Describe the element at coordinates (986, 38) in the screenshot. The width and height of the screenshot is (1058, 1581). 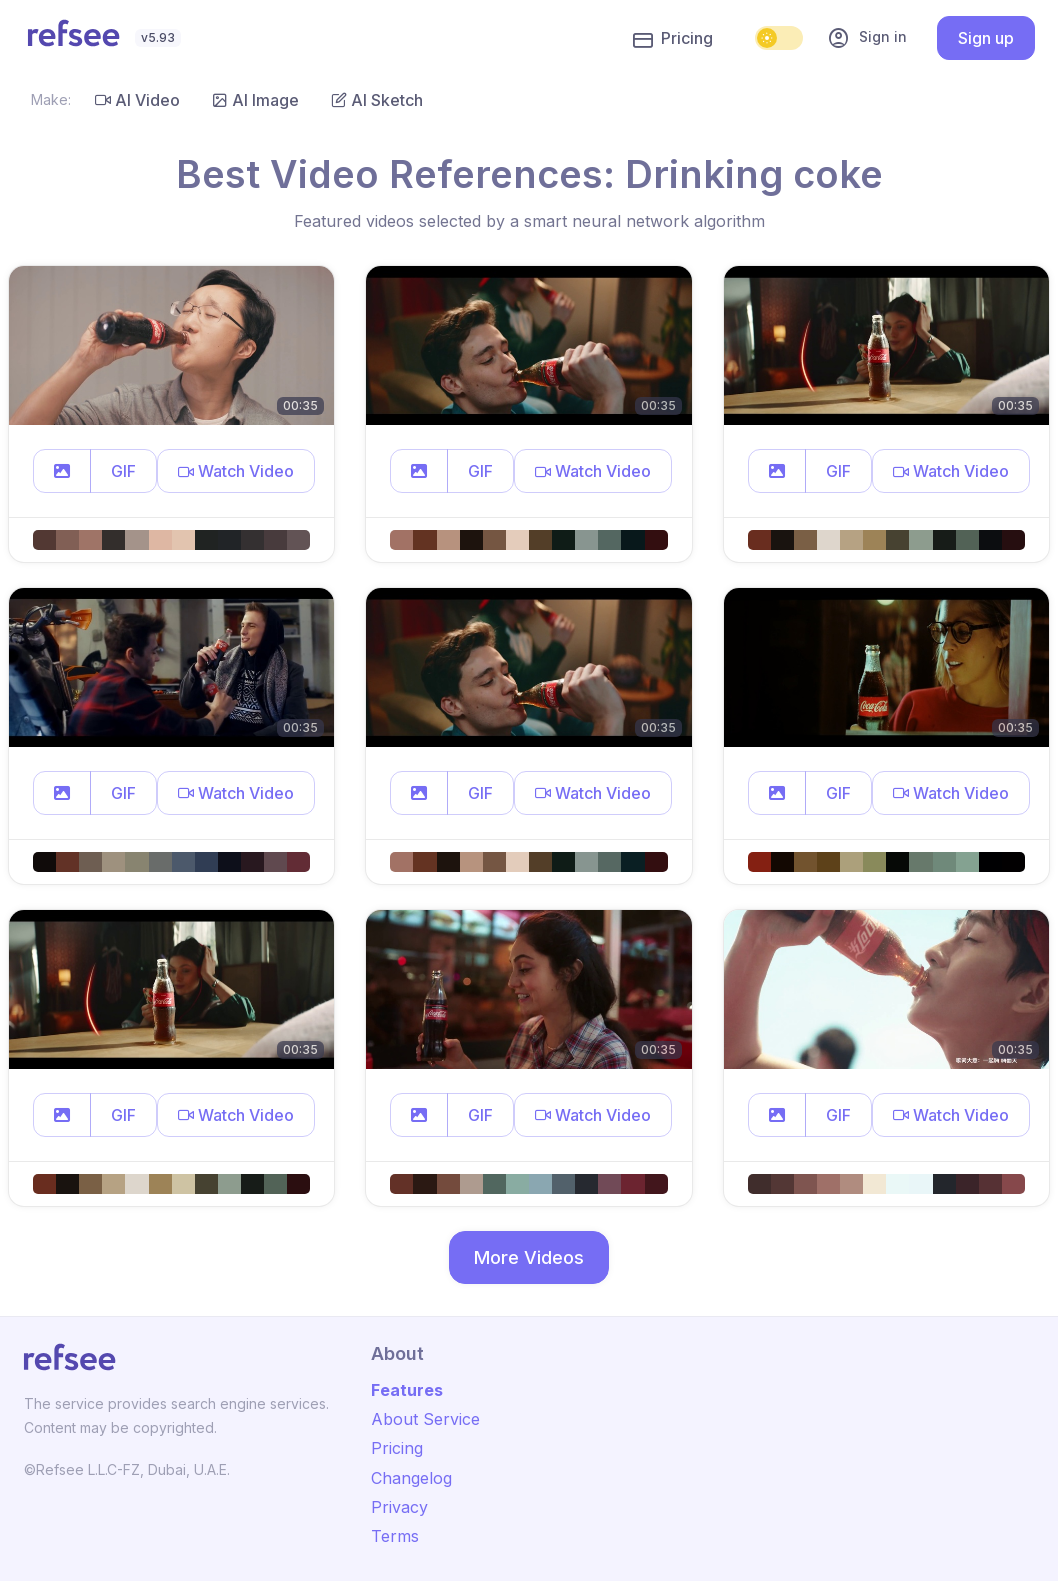
I see `Sign up` at that location.